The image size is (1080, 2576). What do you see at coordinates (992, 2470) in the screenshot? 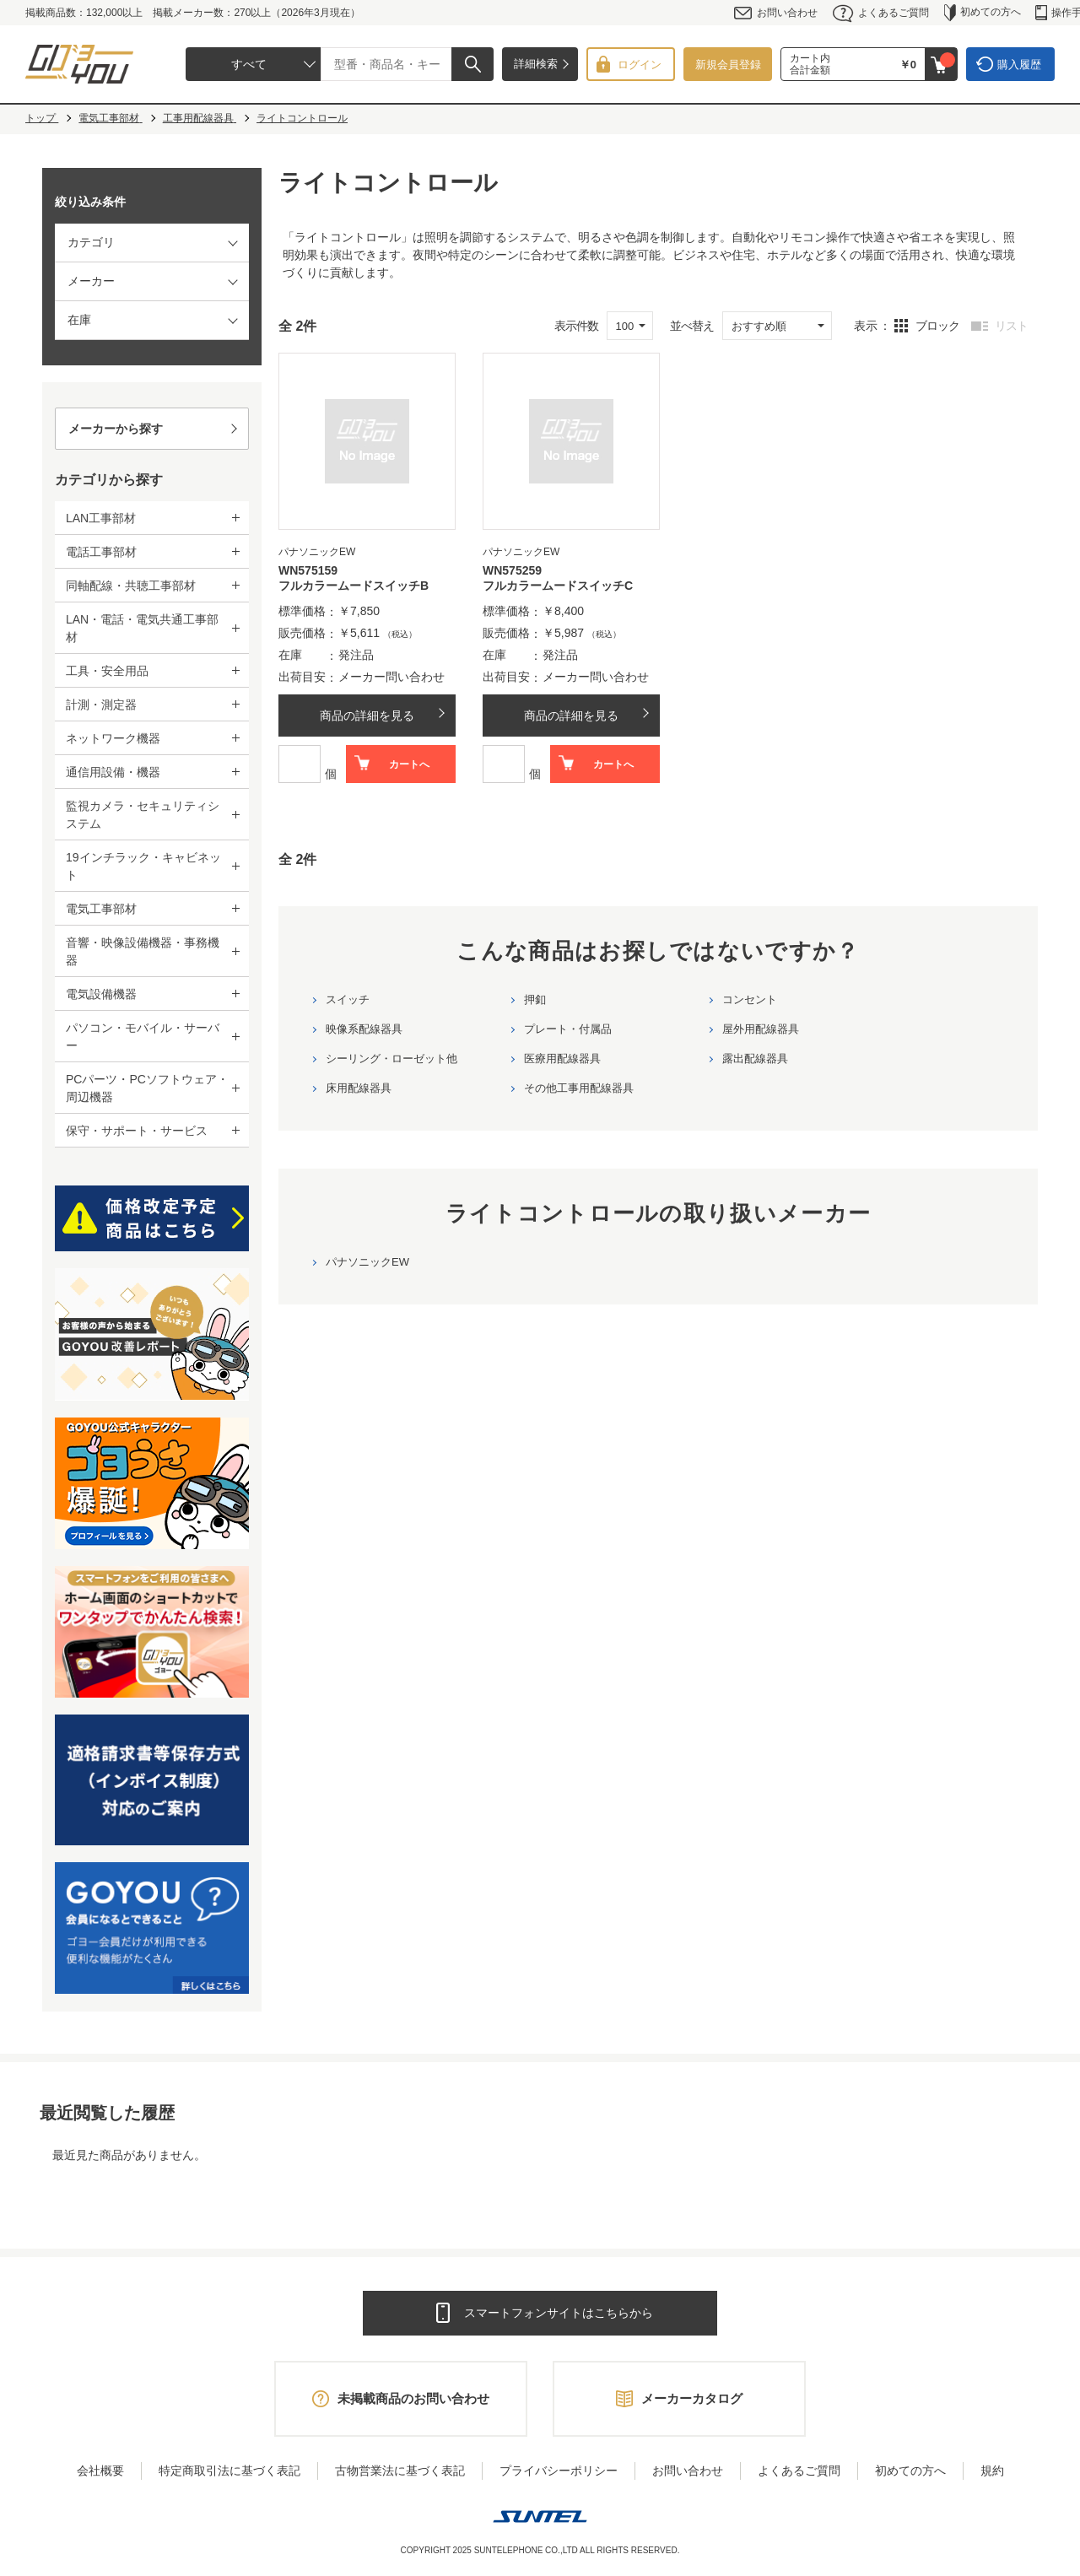
I see `規約` at bounding box center [992, 2470].